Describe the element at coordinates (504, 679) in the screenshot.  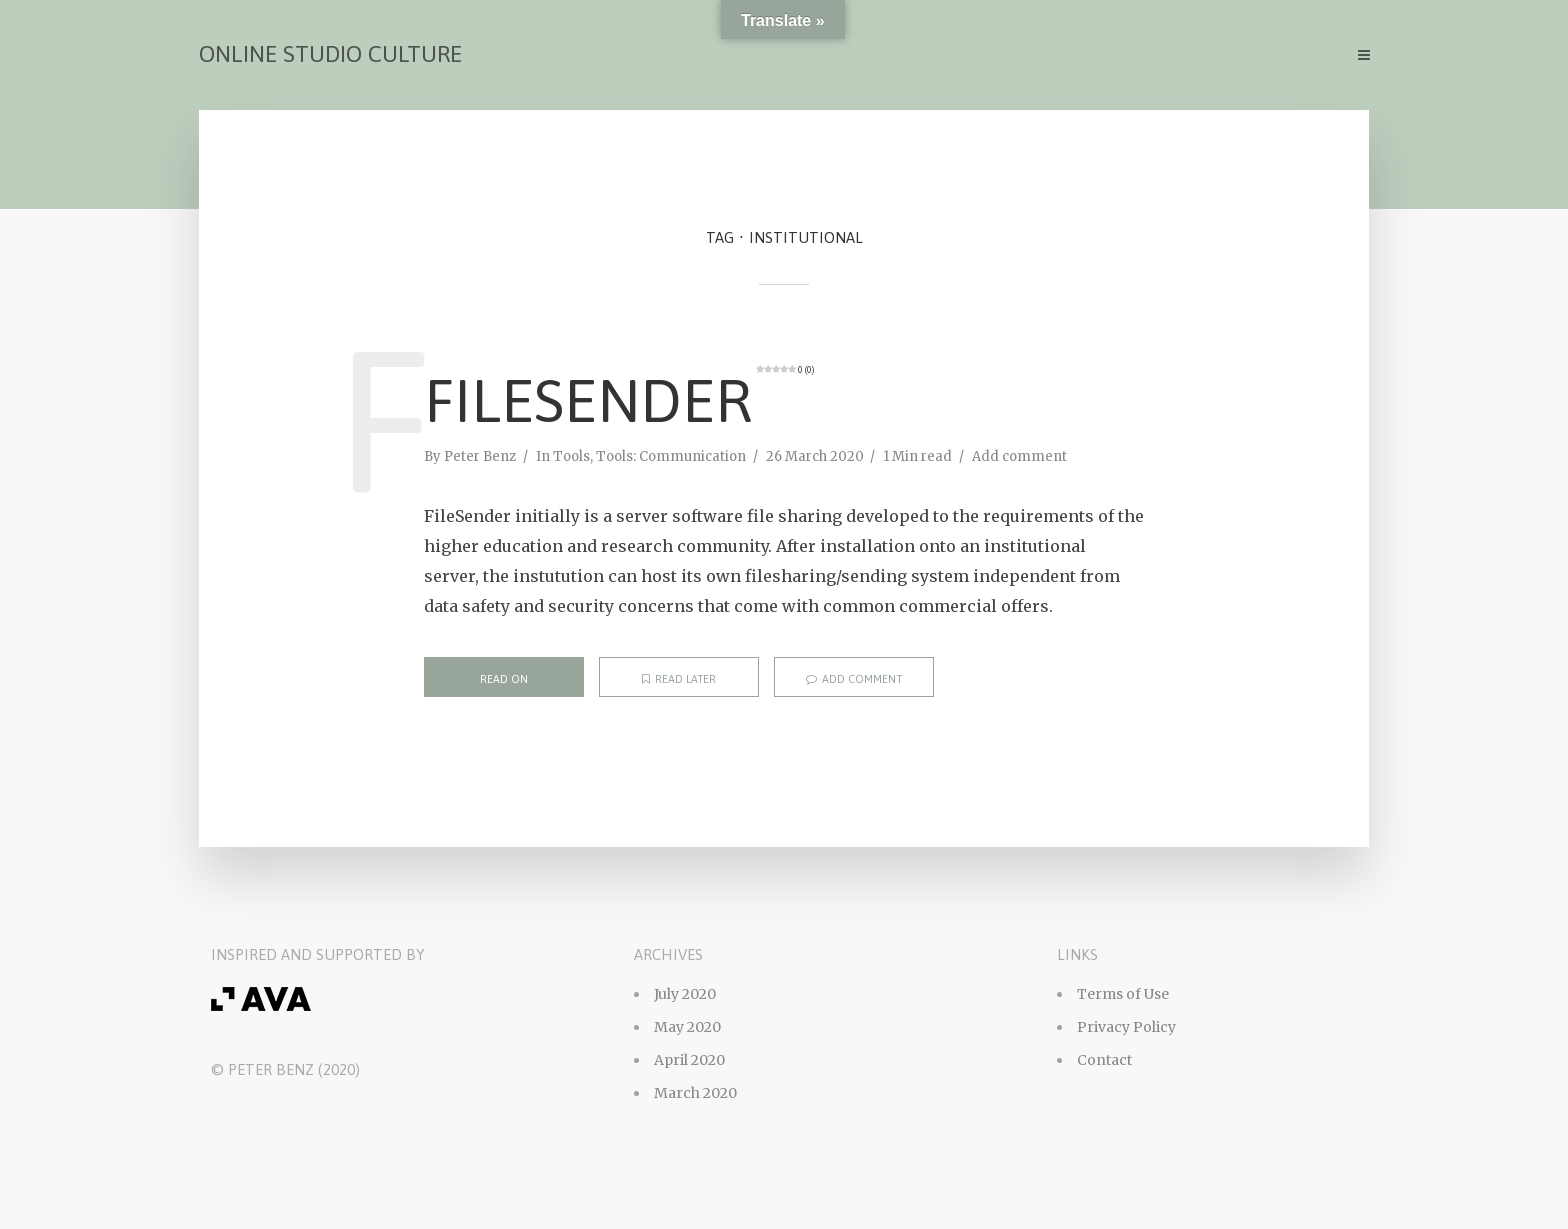
I see `Read on` at that location.